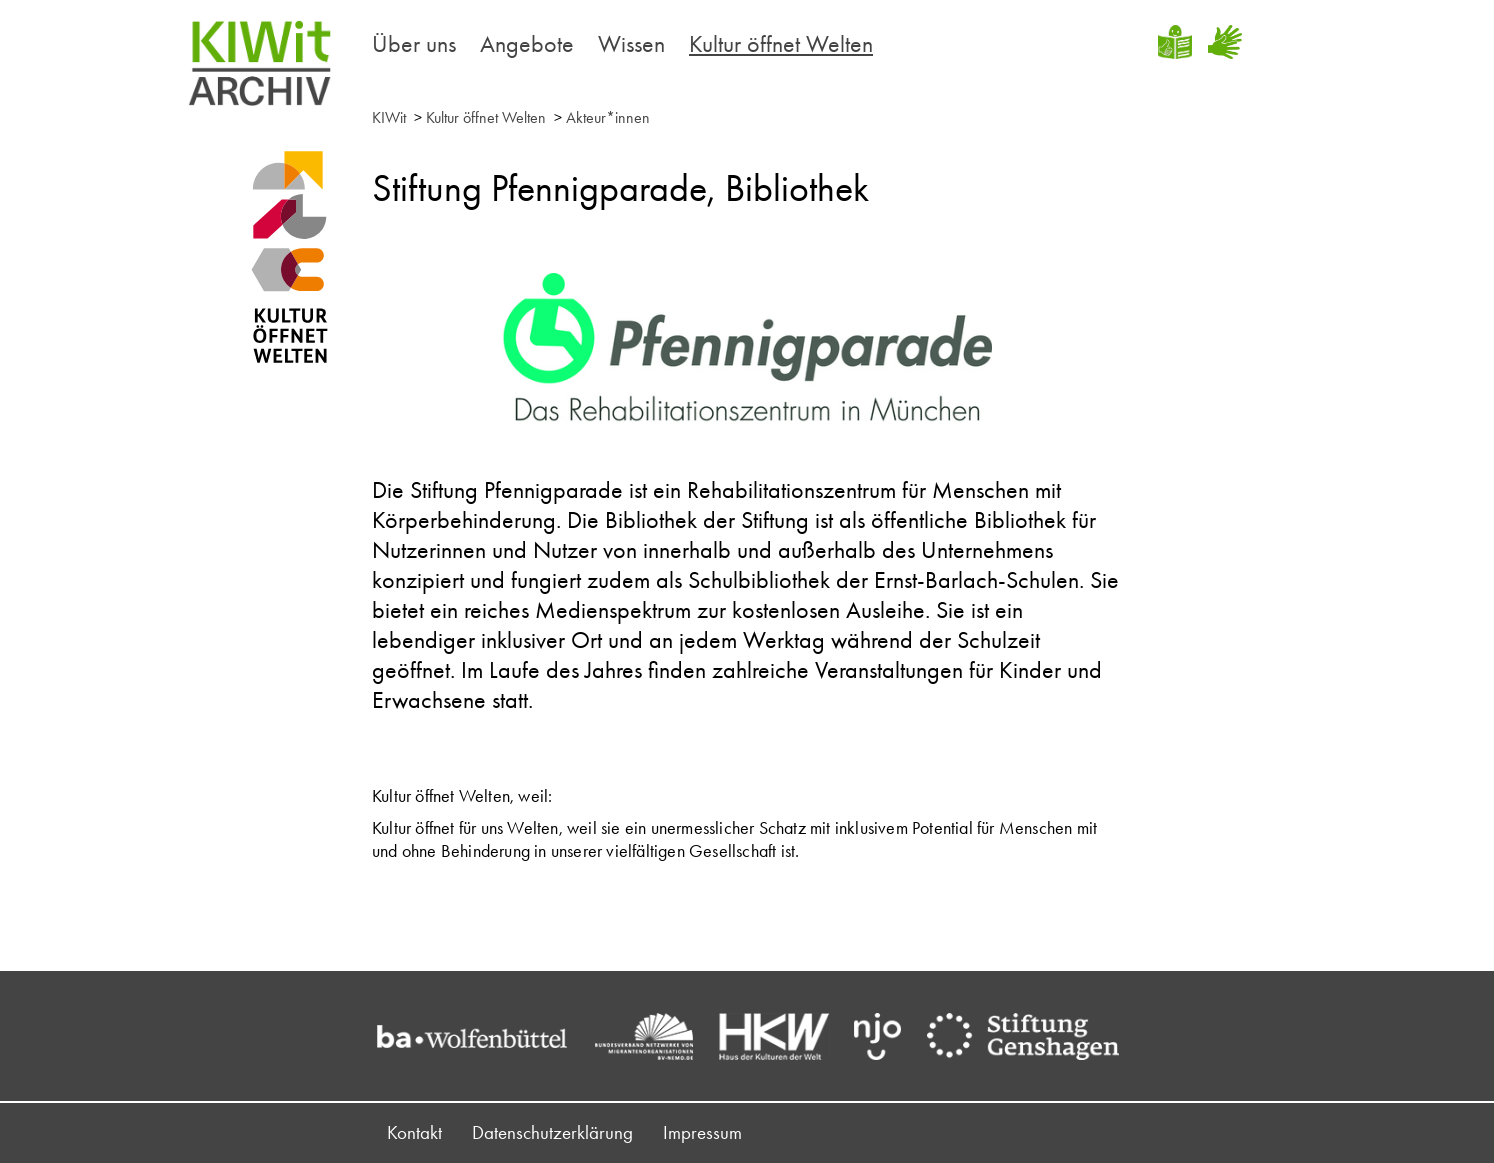 This screenshot has height=1163, width=1494. Describe the element at coordinates (527, 43) in the screenshot. I see `Angebote` at that location.